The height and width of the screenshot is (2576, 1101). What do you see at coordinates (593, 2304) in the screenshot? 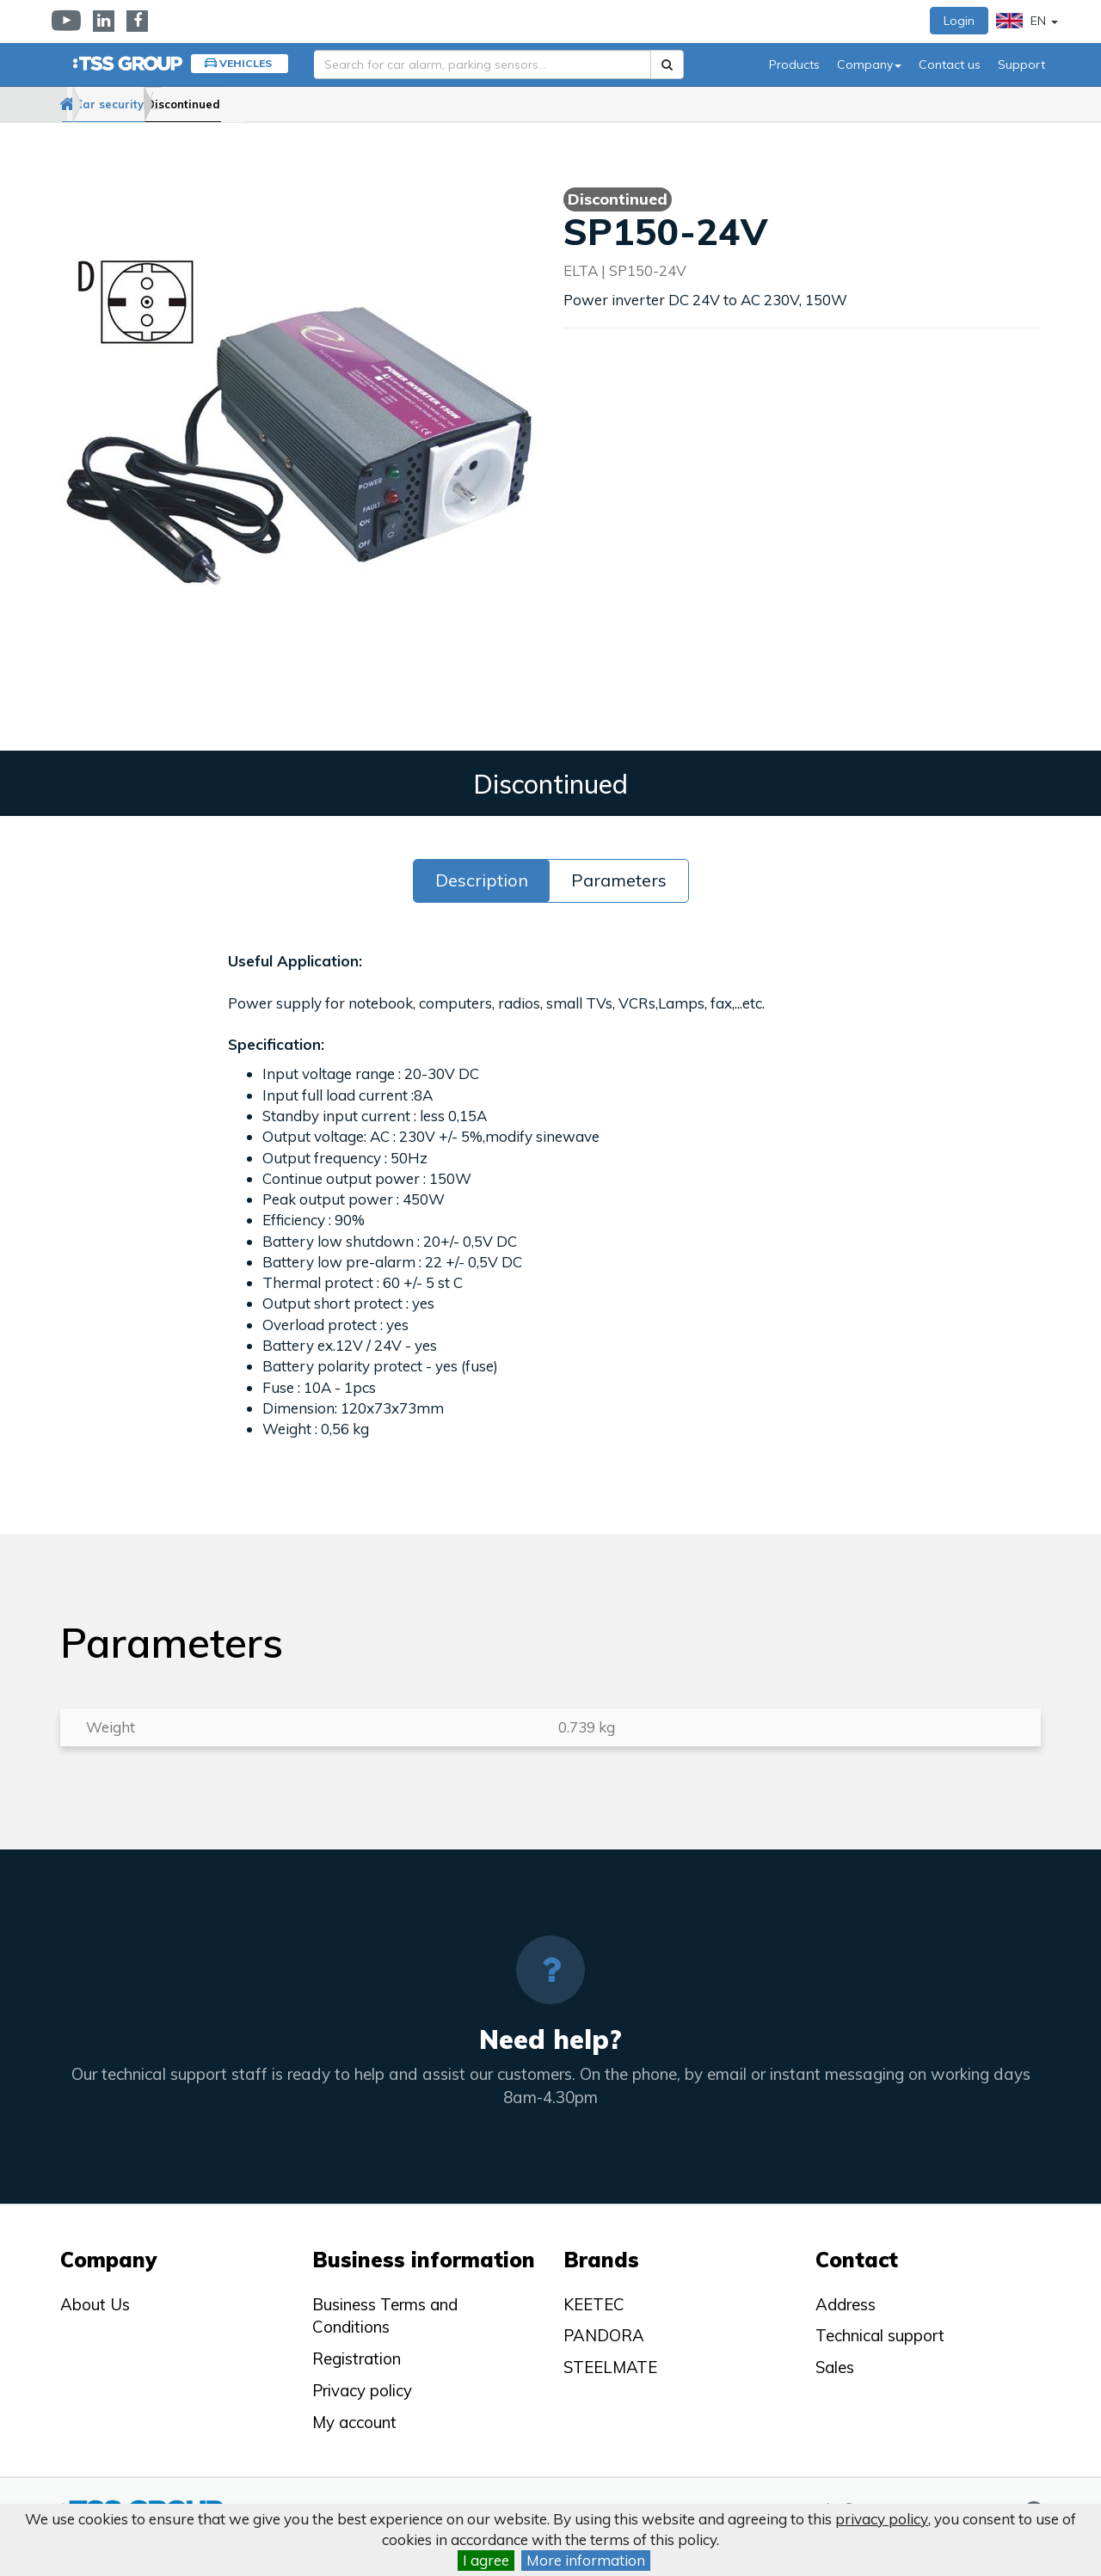
I see `KEETEC` at bounding box center [593, 2304].